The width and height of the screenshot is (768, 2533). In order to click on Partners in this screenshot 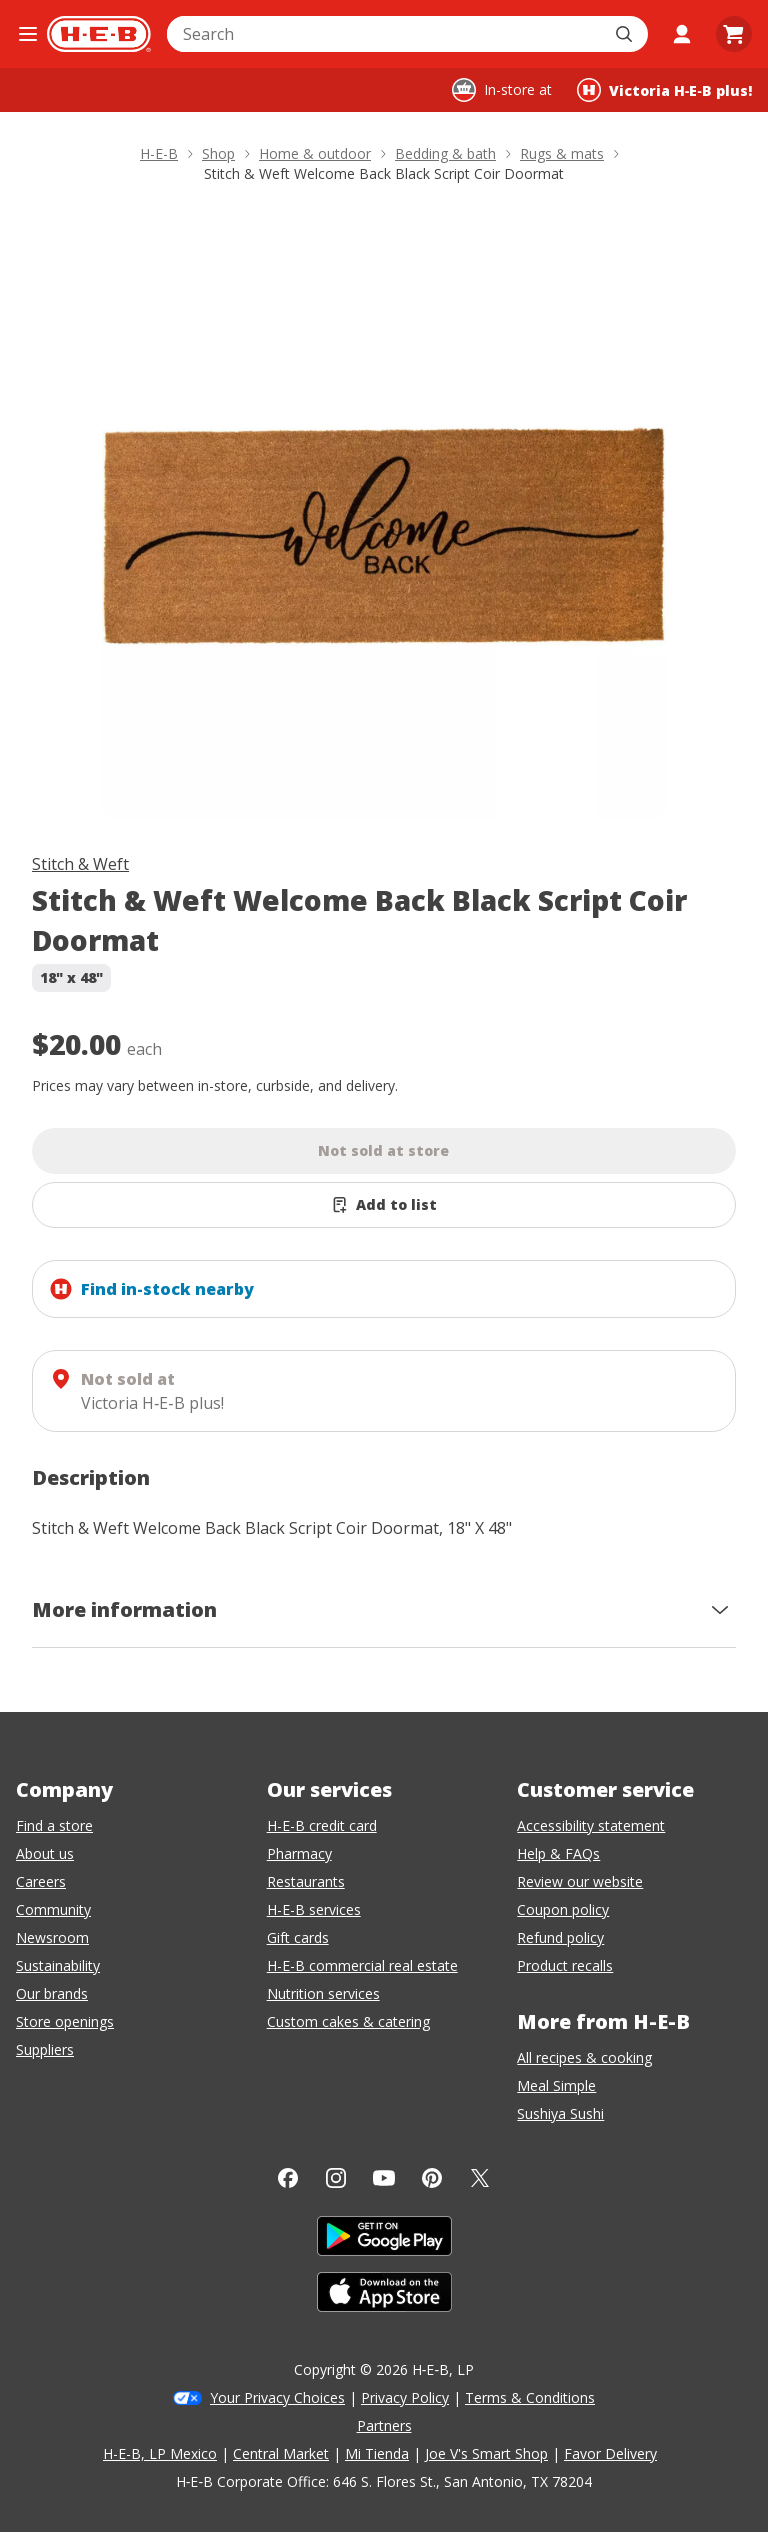, I will do `click(384, 2425)`.